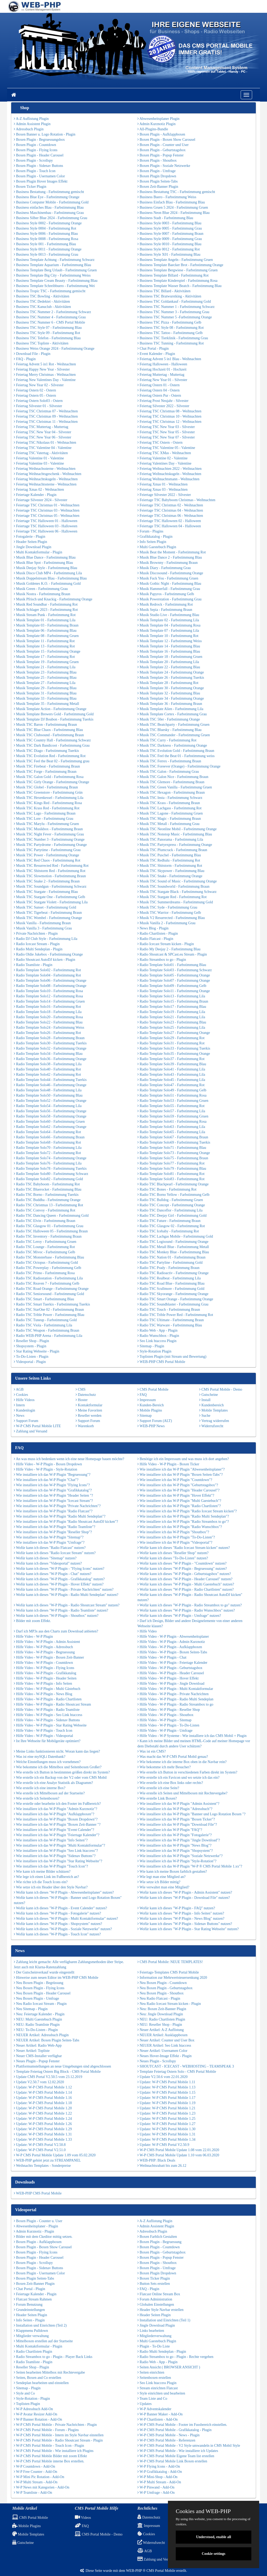 This screenshot has width=267, height=2576. I want to click on Wie erstelle ich eine Box links oder rechts?, so click(170, 1783).